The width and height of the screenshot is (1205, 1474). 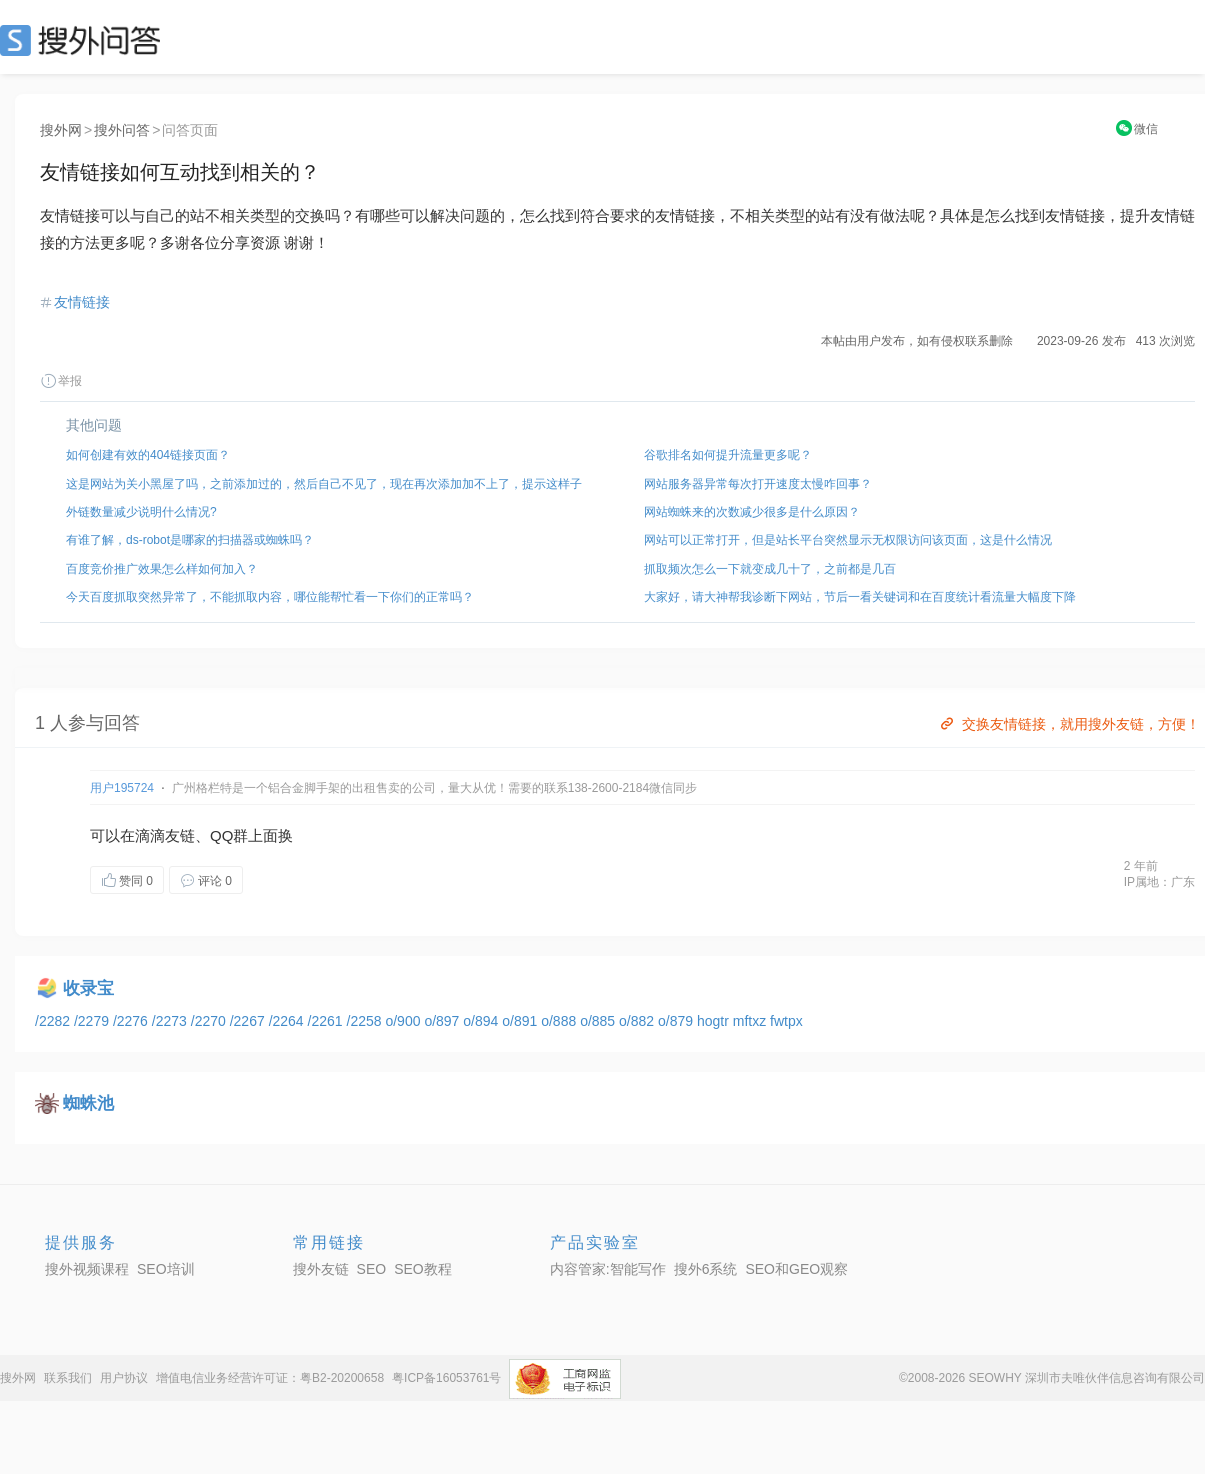 I want to click on 搜外视频课程, so click(x=87, y=1269).